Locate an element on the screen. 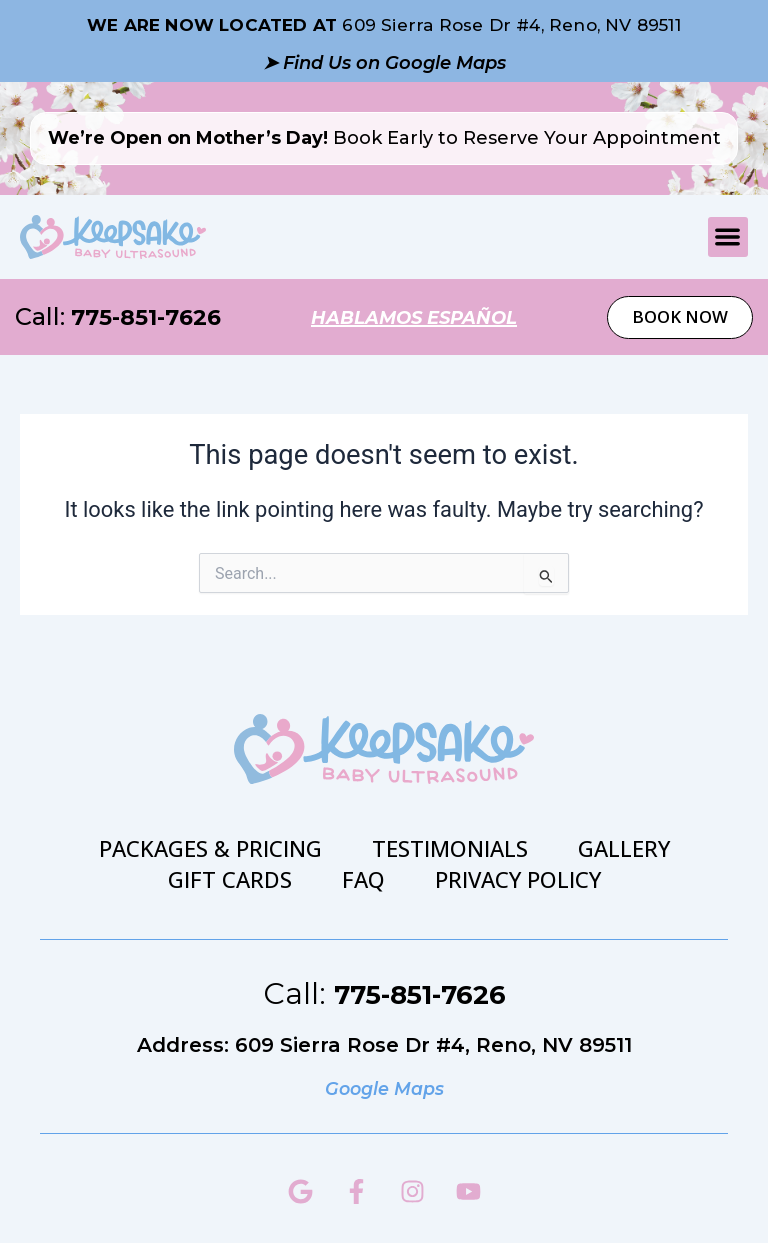  [button] is located at coordinates (728, 237).